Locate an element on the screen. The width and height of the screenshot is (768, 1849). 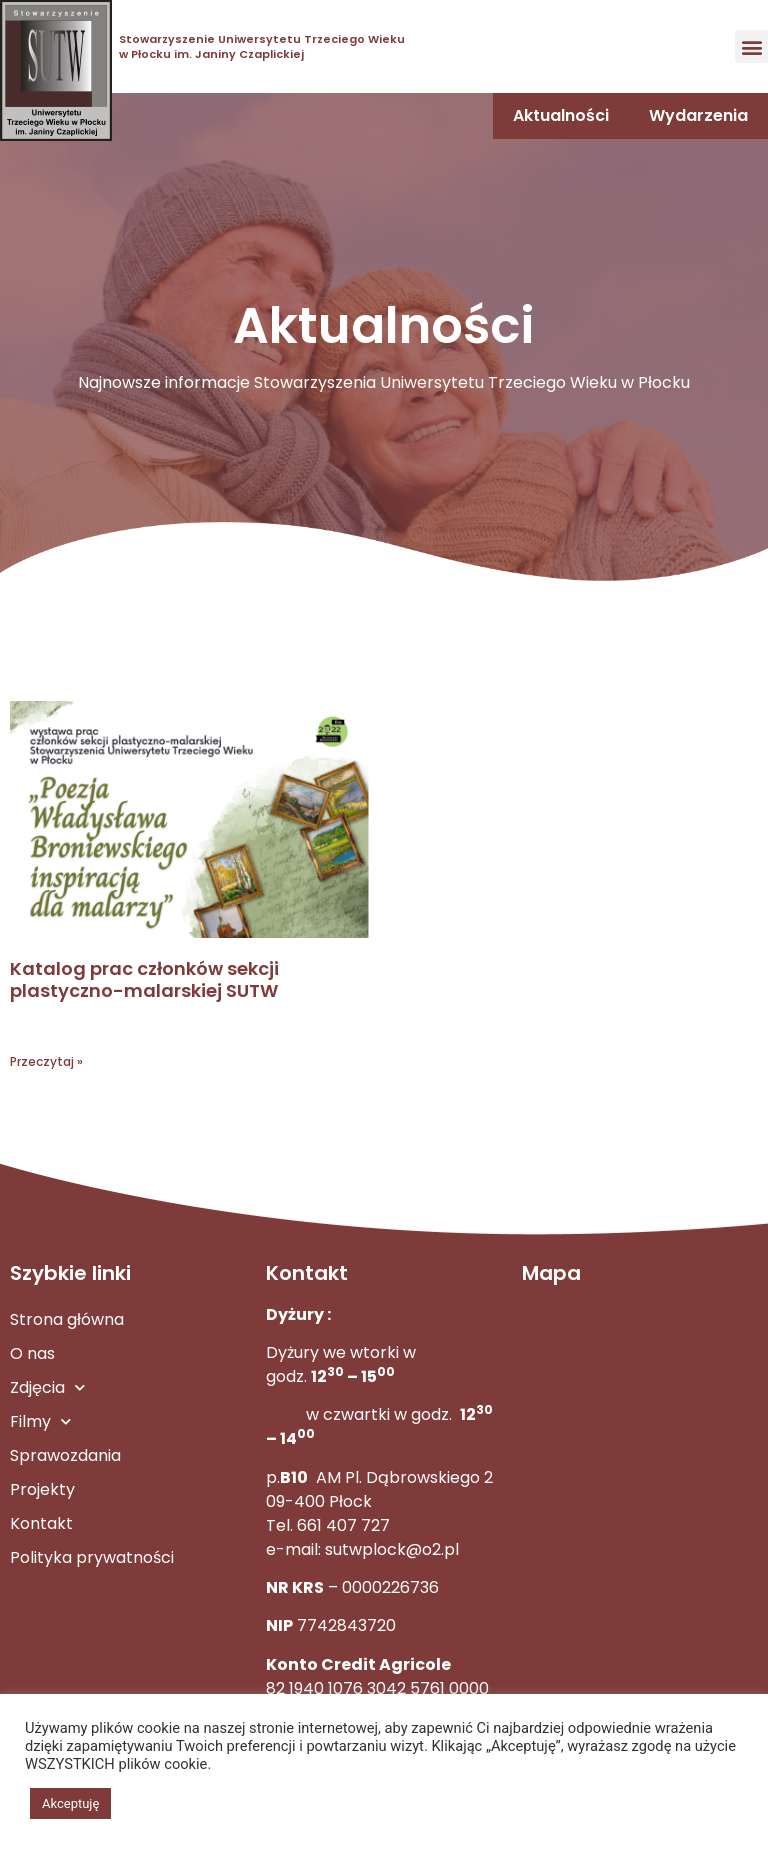
Polityka prywatności is located at coordinates (92, 1557).